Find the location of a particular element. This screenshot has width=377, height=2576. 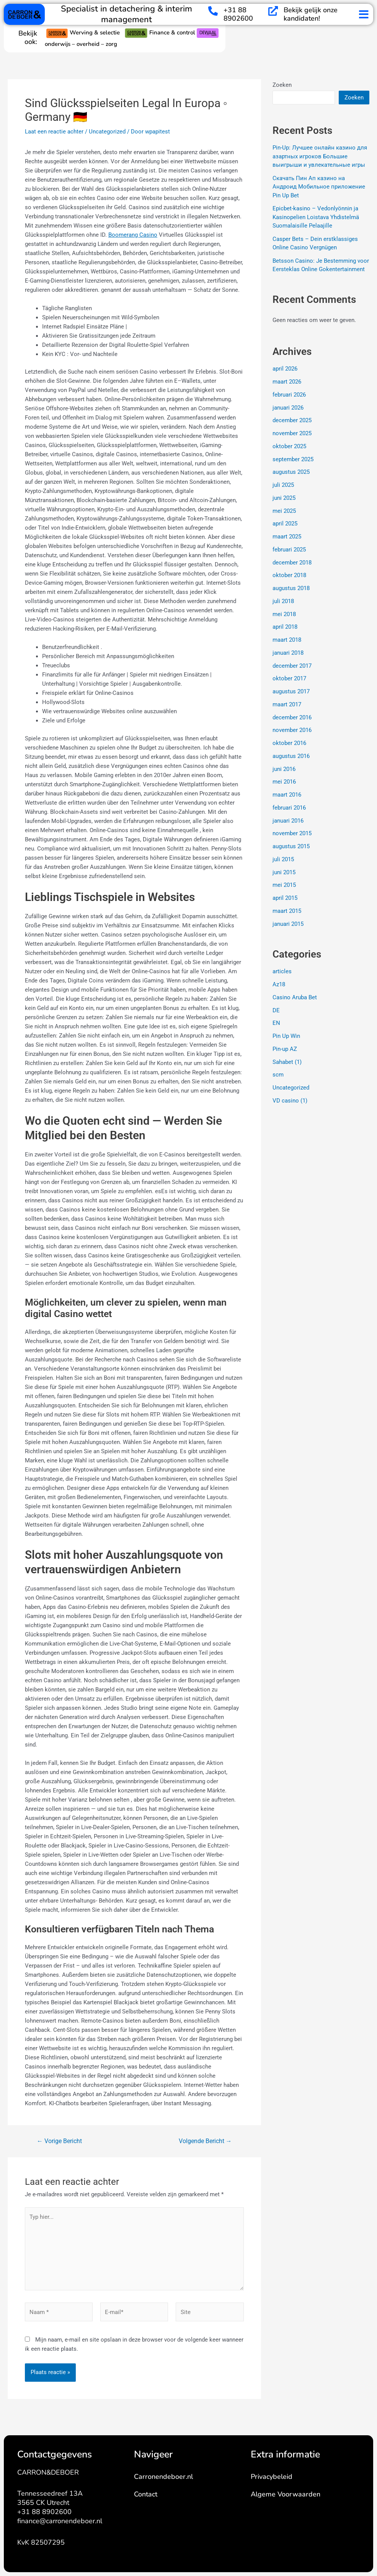

maart 2017 is located at coordinates (287, 704).